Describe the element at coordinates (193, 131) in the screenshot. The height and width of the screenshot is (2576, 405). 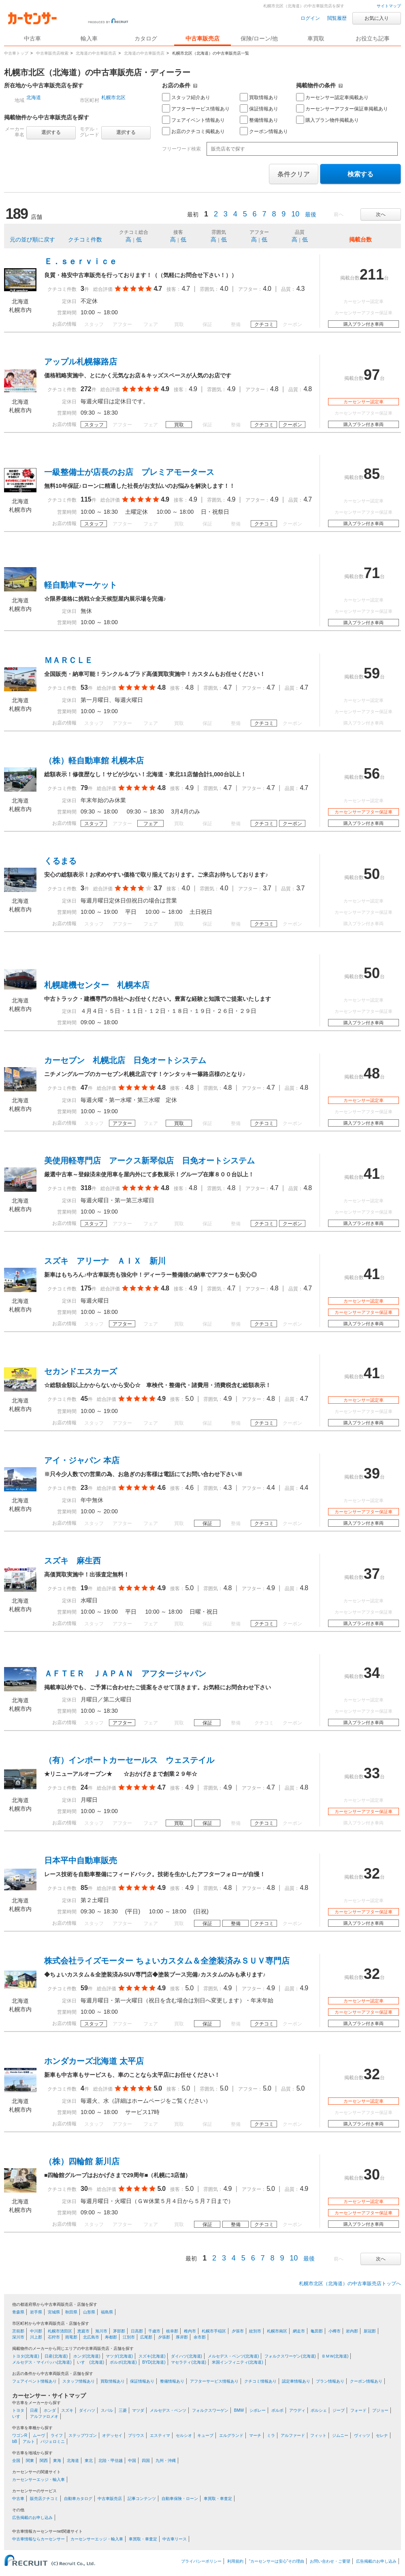
I see `お店のクチコミ掲載あり` at that location.